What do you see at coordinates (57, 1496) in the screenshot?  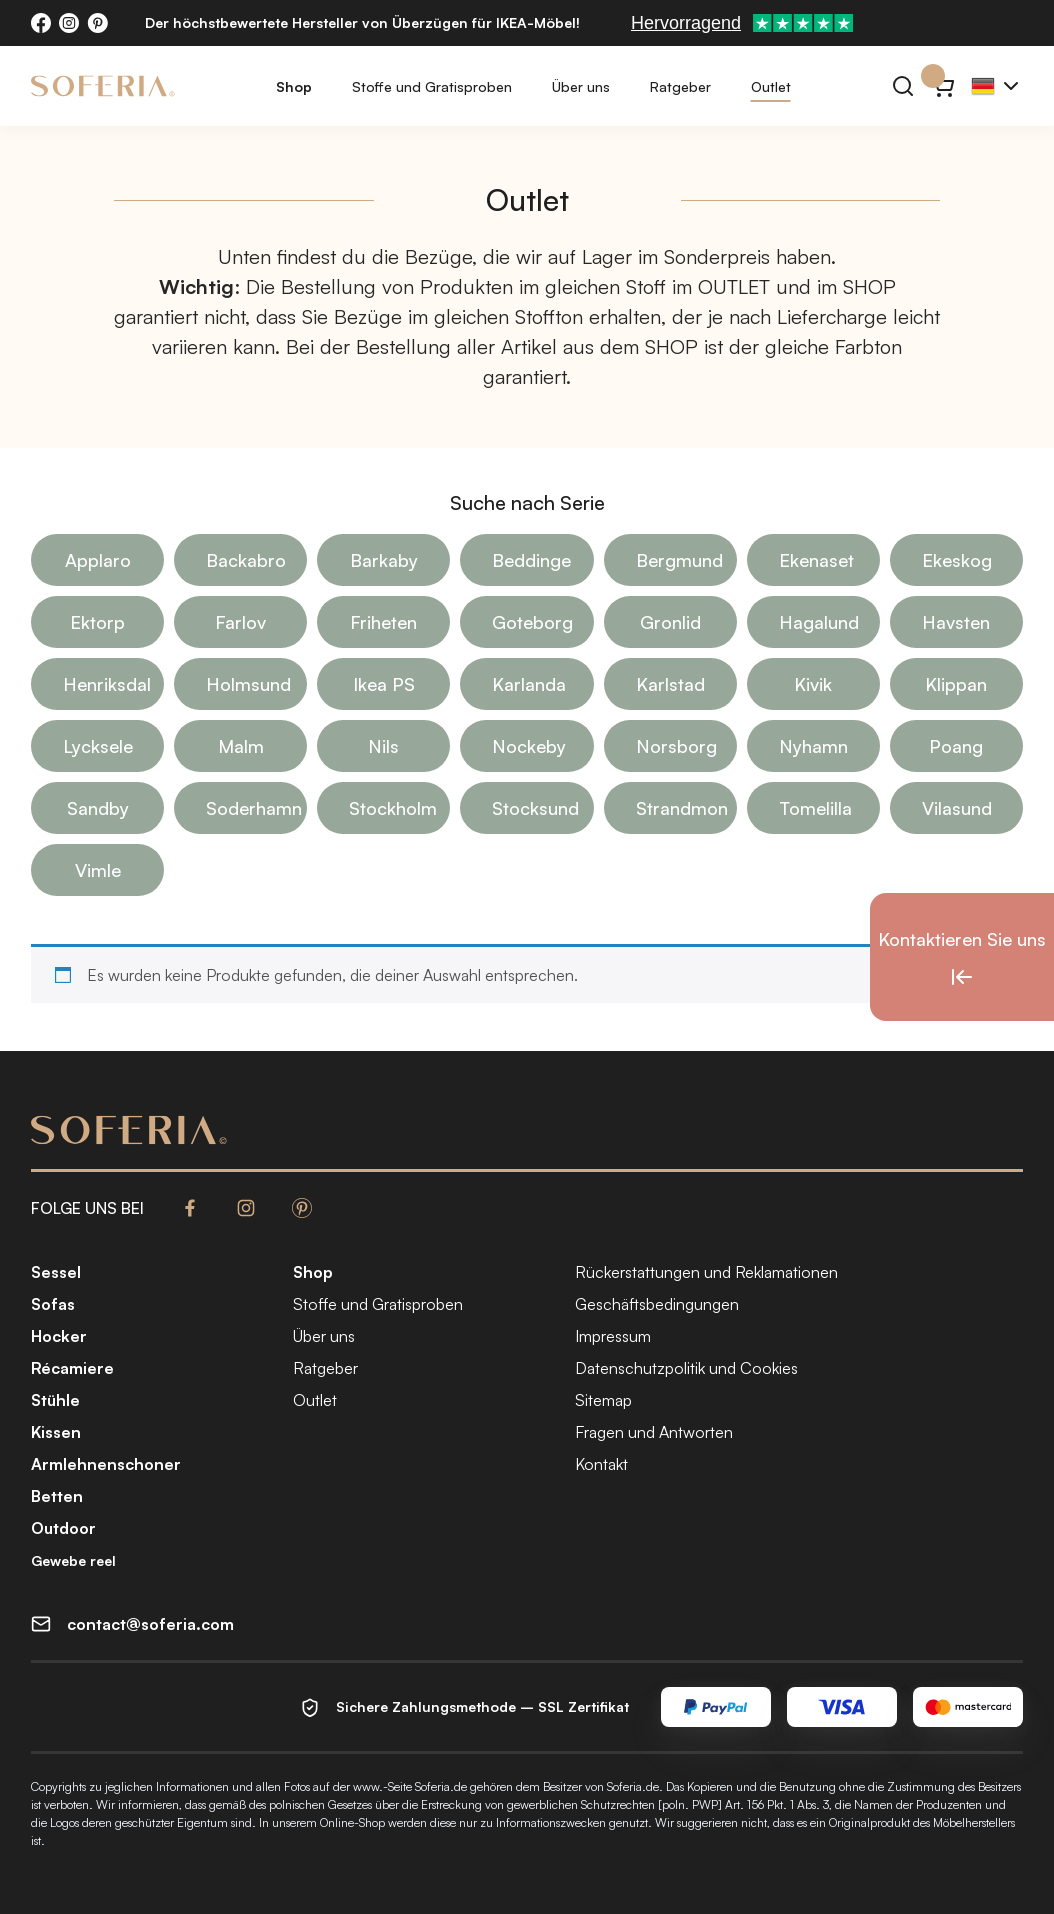 I see `Betten` at bounding box center [57, 1496].